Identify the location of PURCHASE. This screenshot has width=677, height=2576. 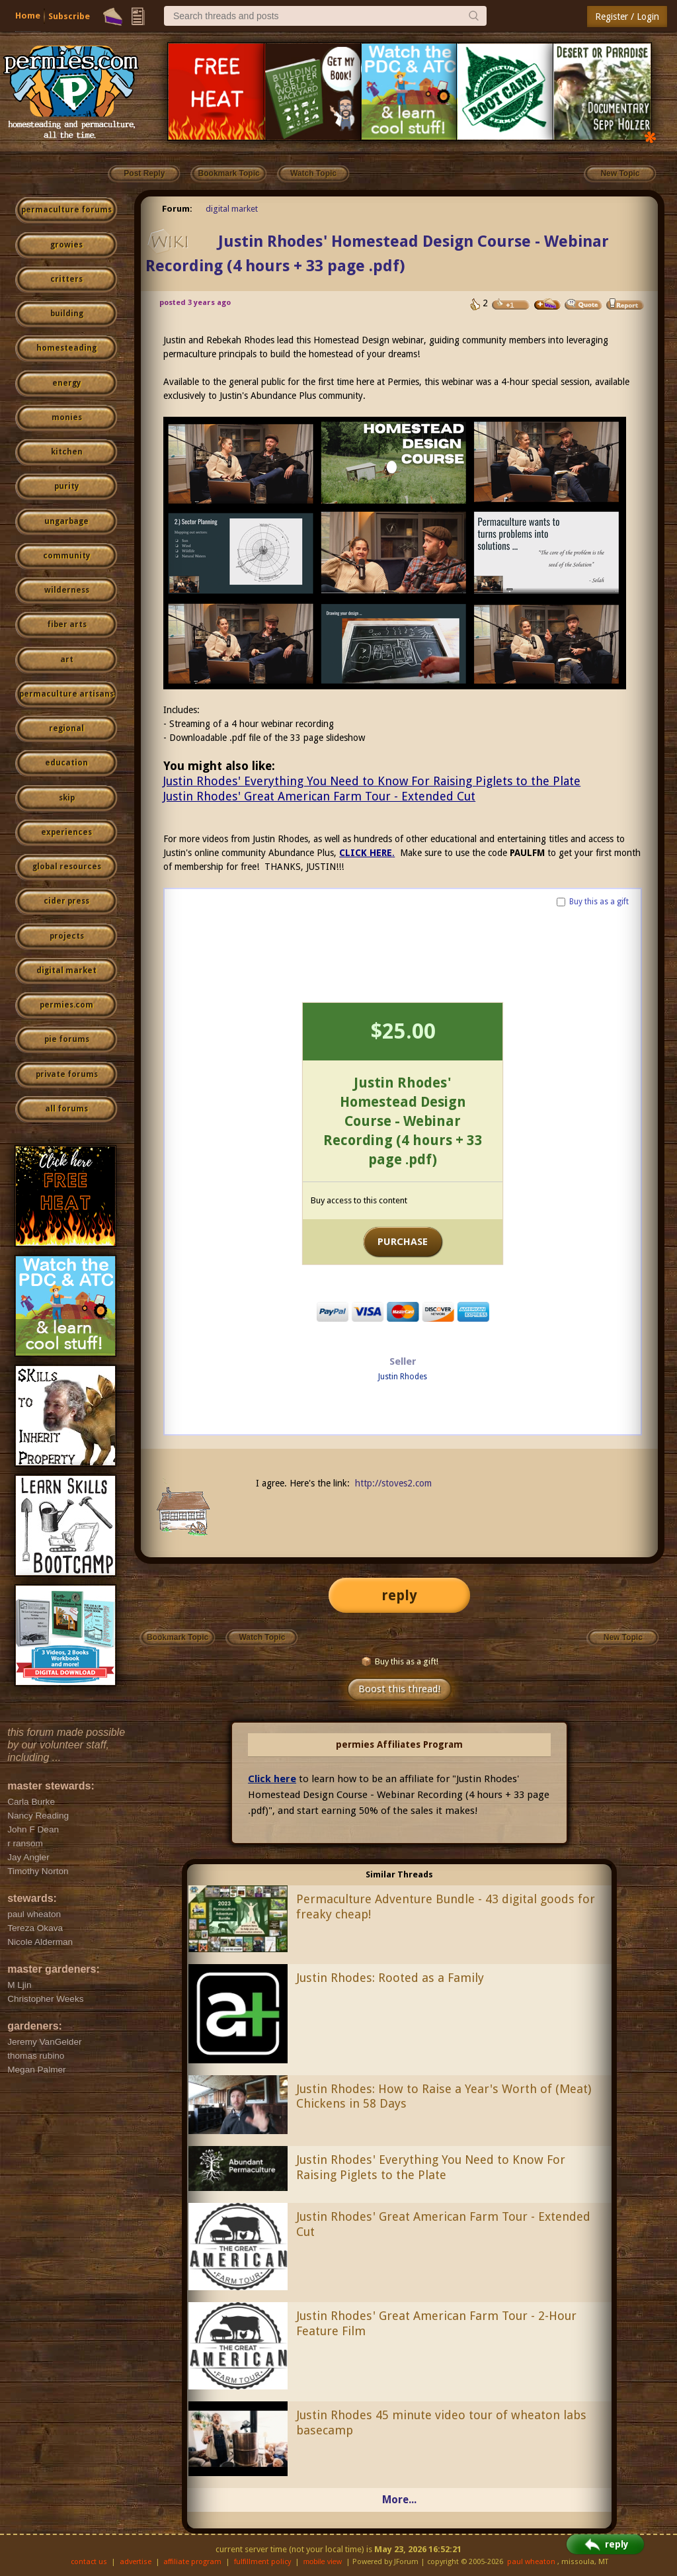
(403, 1242).